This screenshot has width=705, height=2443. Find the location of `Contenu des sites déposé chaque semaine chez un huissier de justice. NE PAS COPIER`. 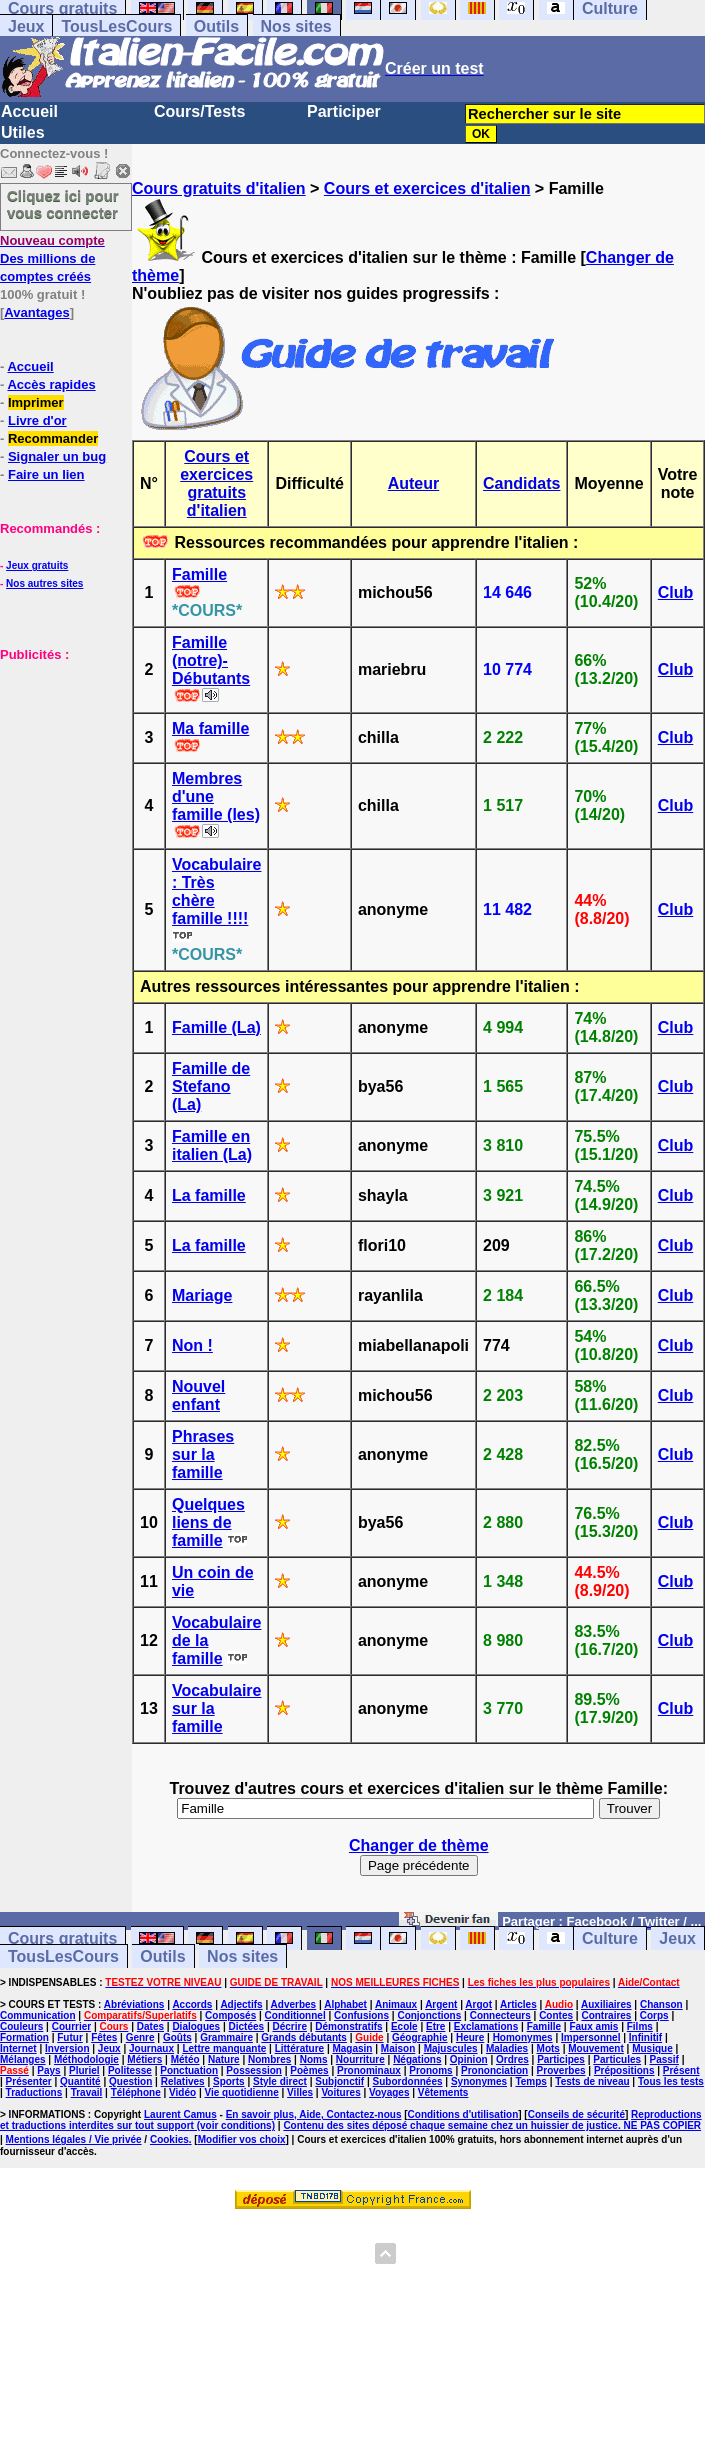

Contenu des sites déposé chaque semaine chez un huissier de justice. NE PAS COPIER is located at coordinates (492, 2125).